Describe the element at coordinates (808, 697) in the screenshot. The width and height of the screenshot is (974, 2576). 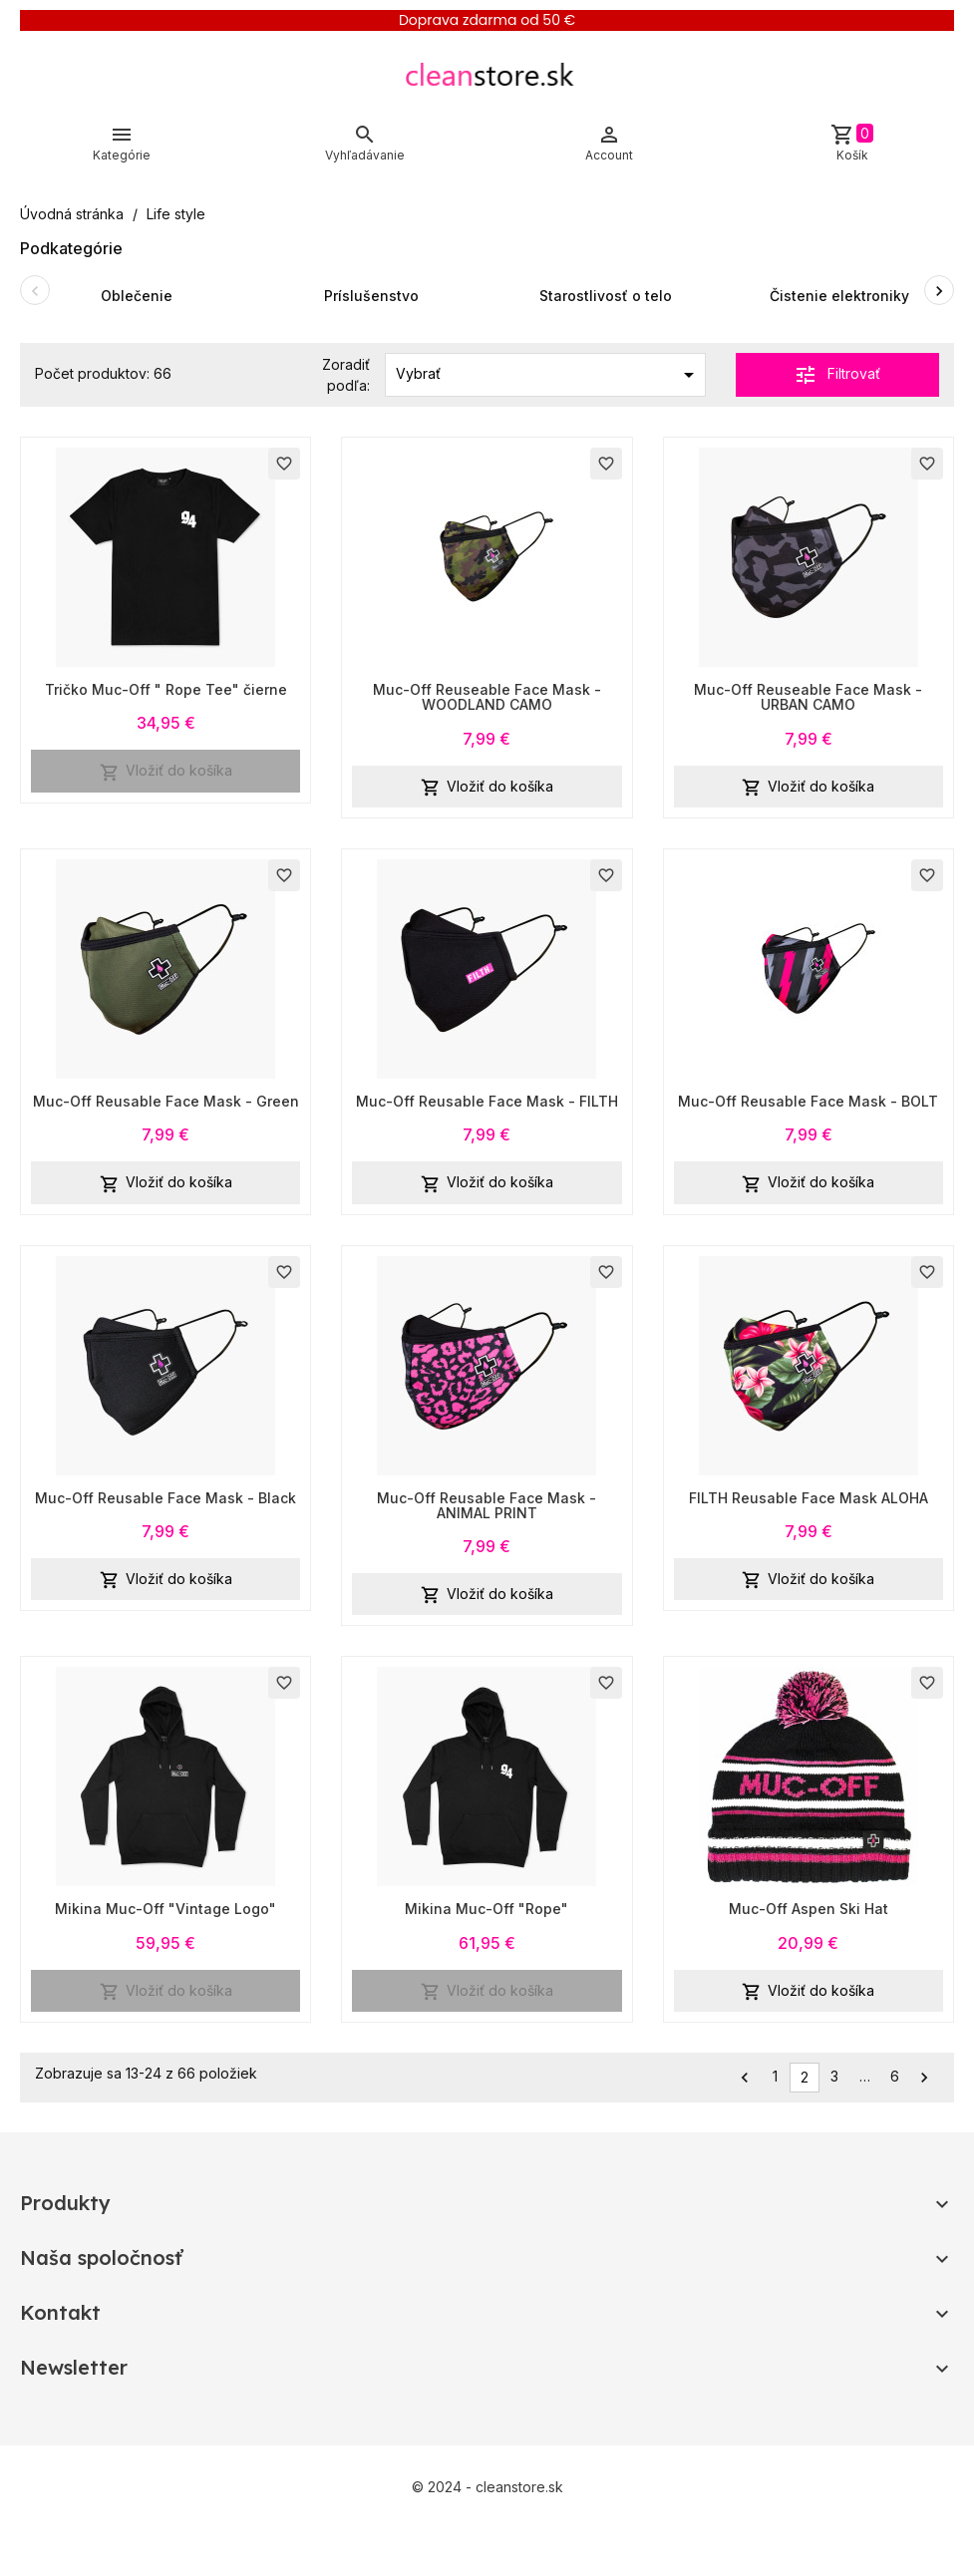
I see `Muc-Off Reuseable Face Mask - URBAN CAMO` at that location.